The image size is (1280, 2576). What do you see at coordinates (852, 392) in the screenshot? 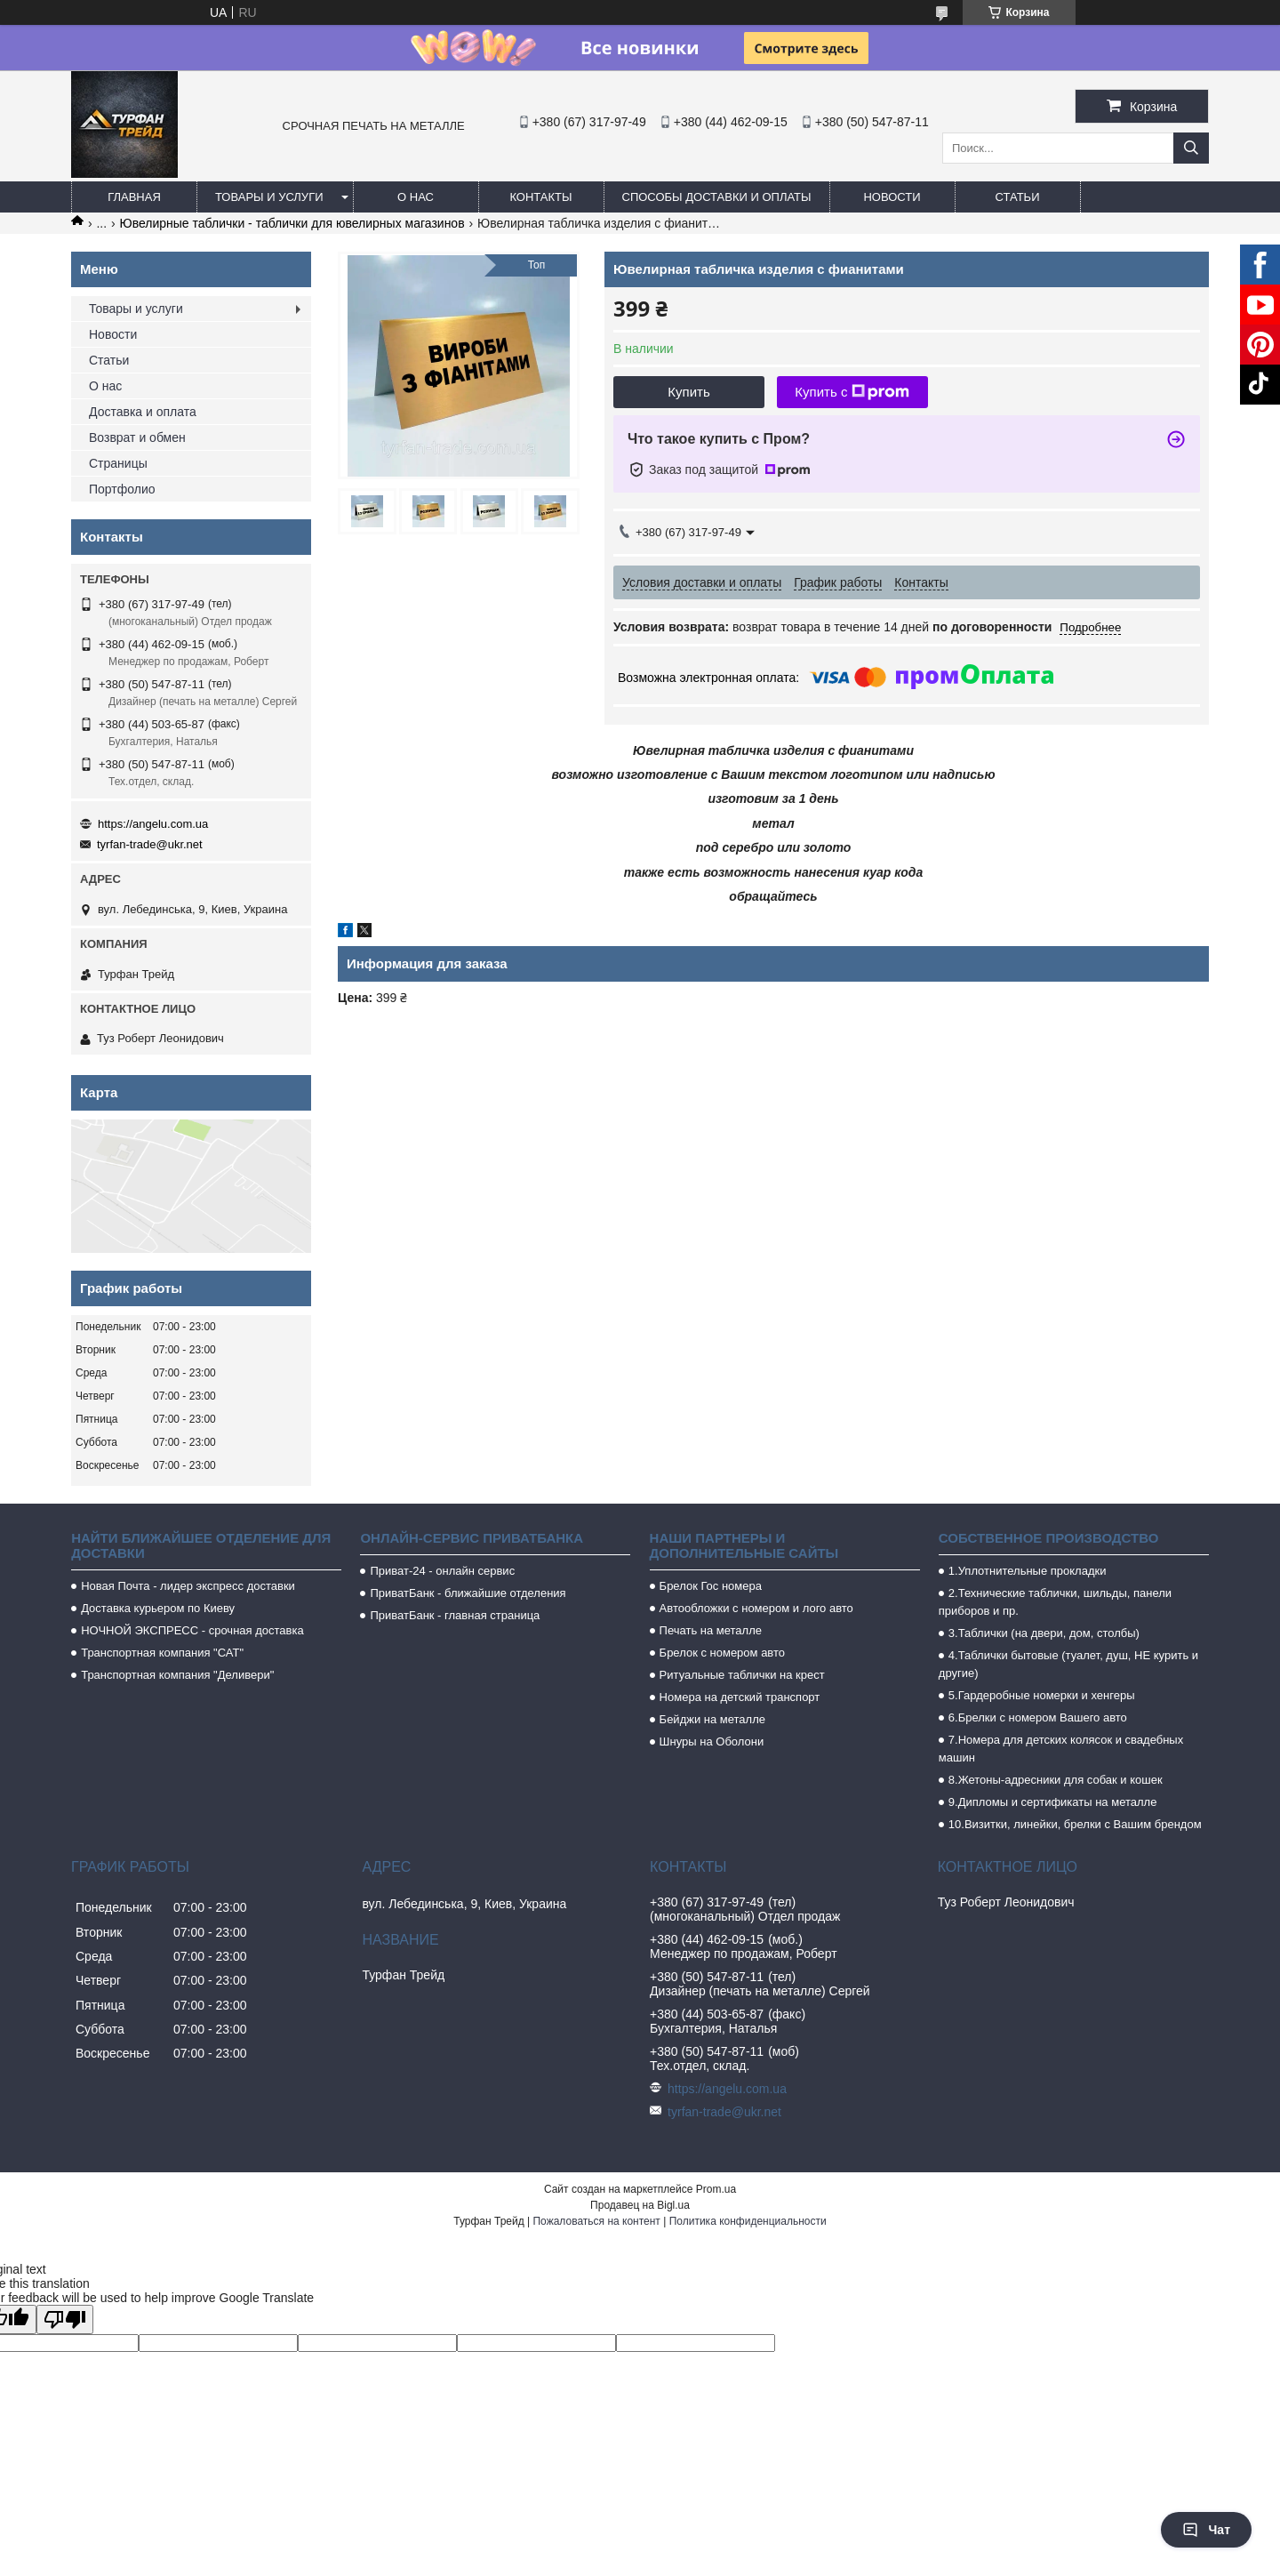
I see `Купить с` at bounding box center [852, 392].